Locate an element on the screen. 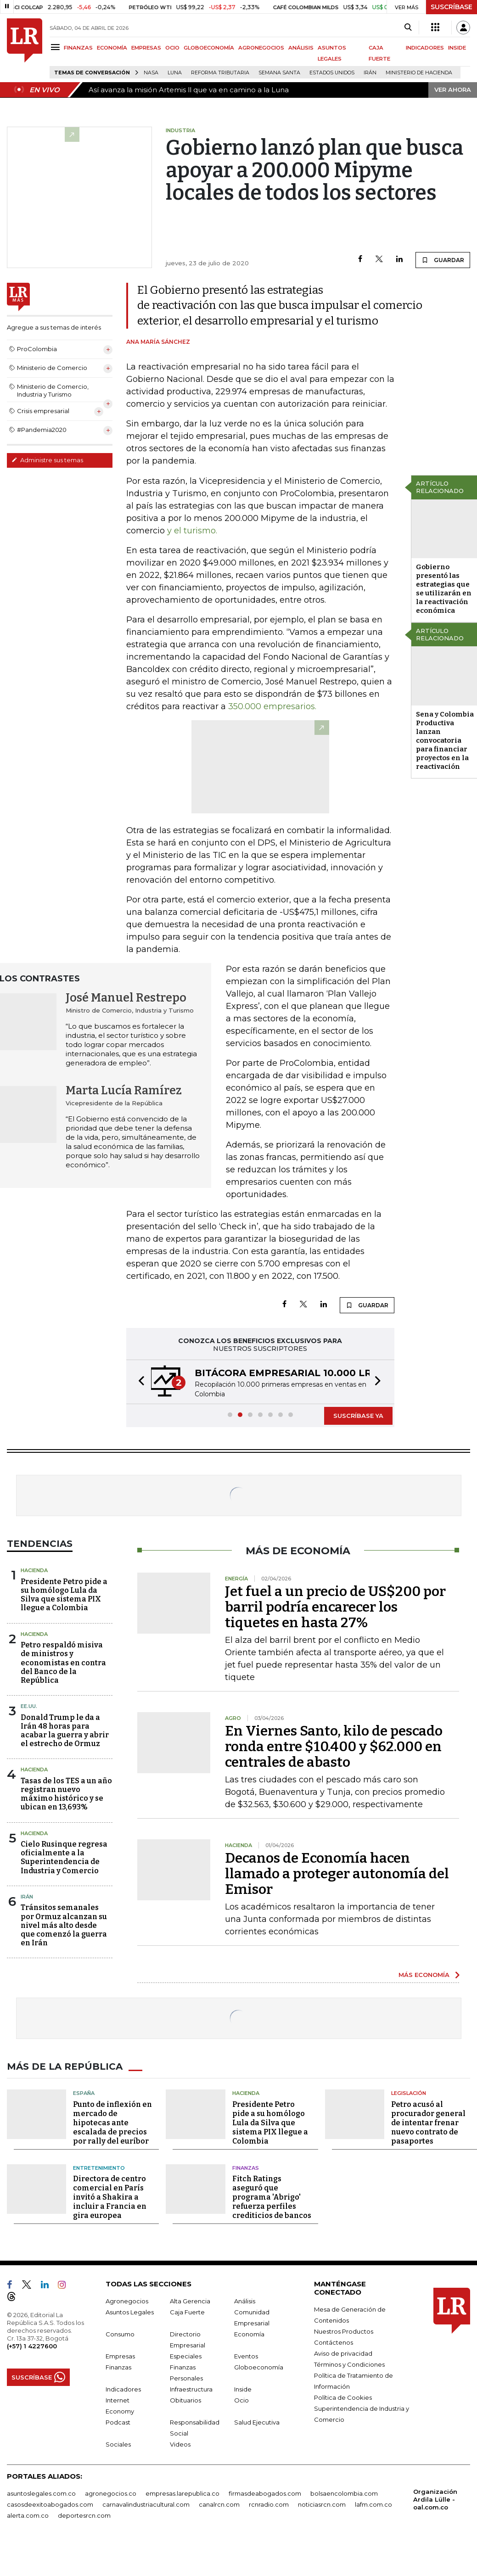  Ocio is located at coordinates (241, 2400).